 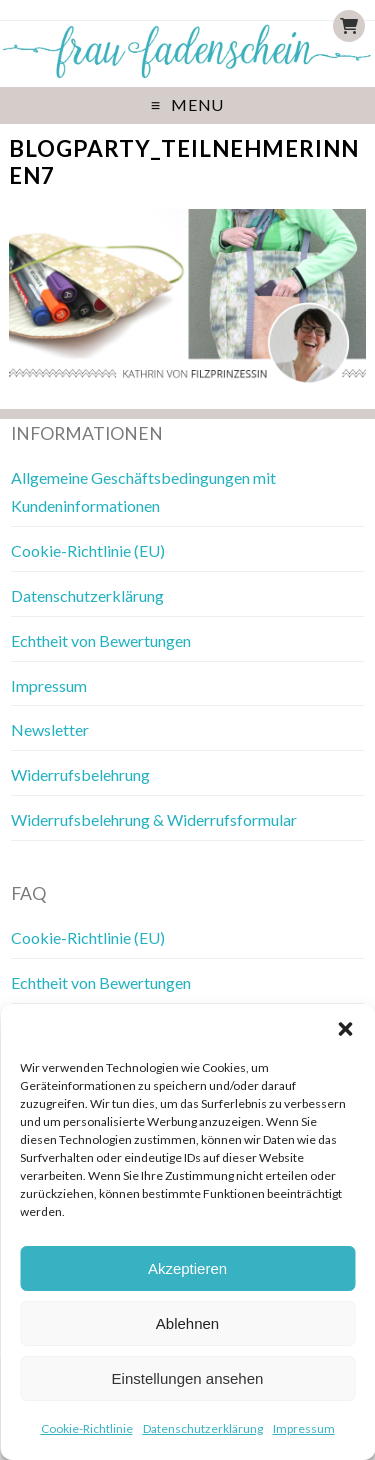 What do you see at coordinates (187, 1323) in the screenshot?
I see `Ablehnen` at bounding box center [187, 1323].